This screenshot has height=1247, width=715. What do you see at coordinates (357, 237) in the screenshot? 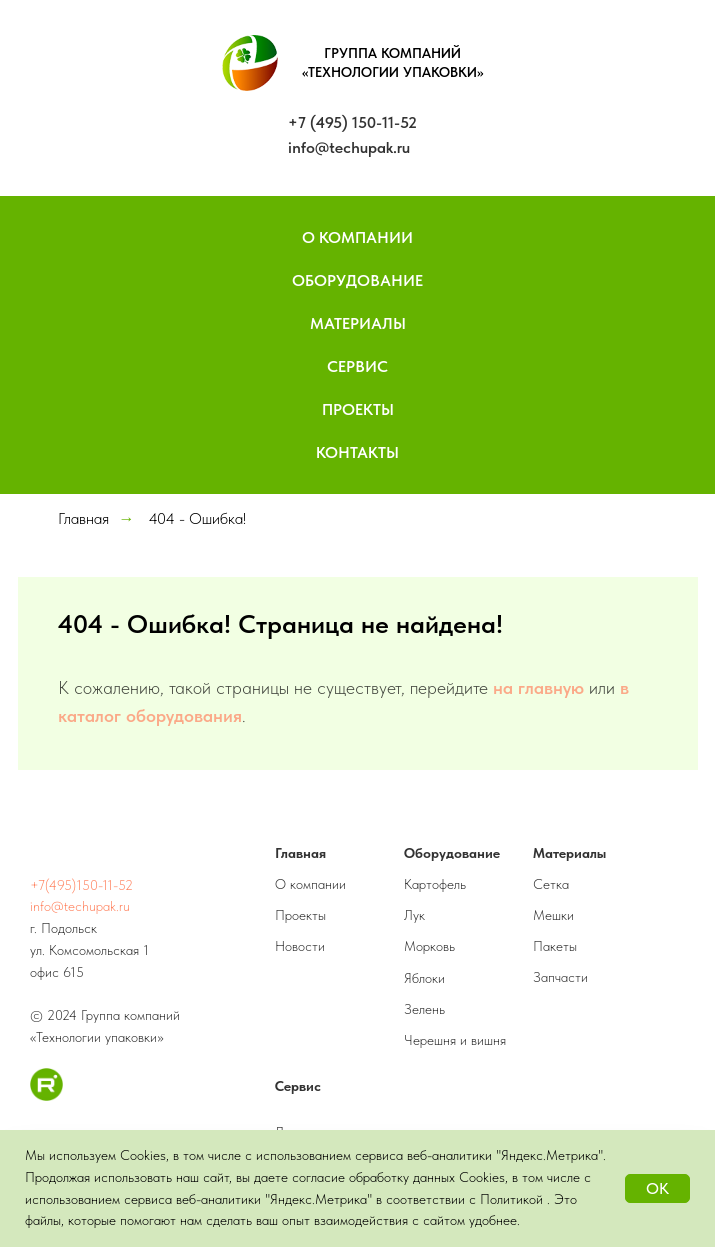
I see `О компании [button]` at bounding box center [357, 237].